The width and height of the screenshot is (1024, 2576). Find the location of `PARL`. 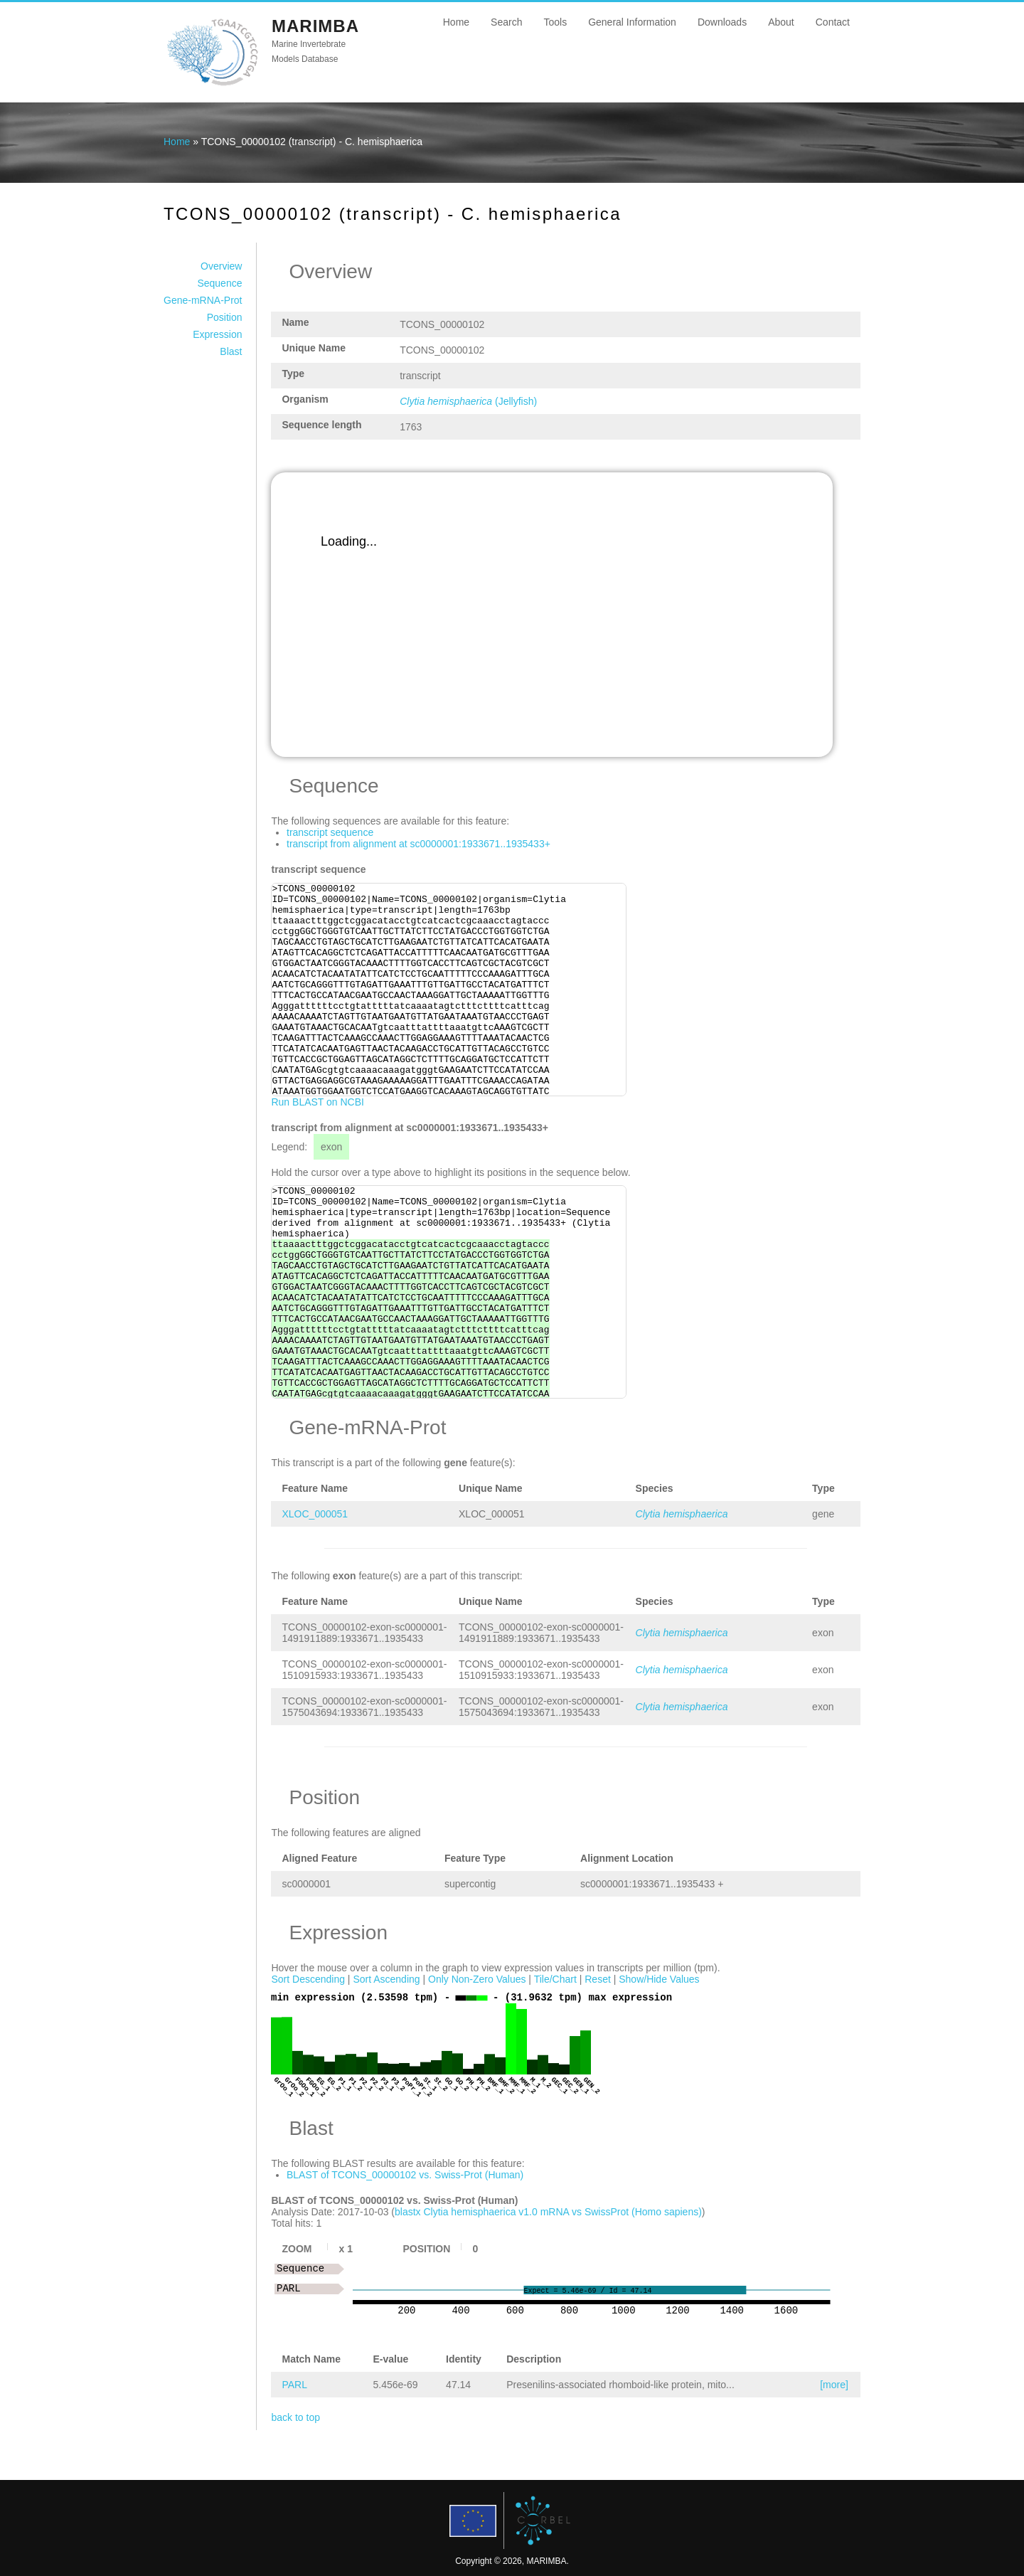

PARL is located at coordinates (294, 2384).